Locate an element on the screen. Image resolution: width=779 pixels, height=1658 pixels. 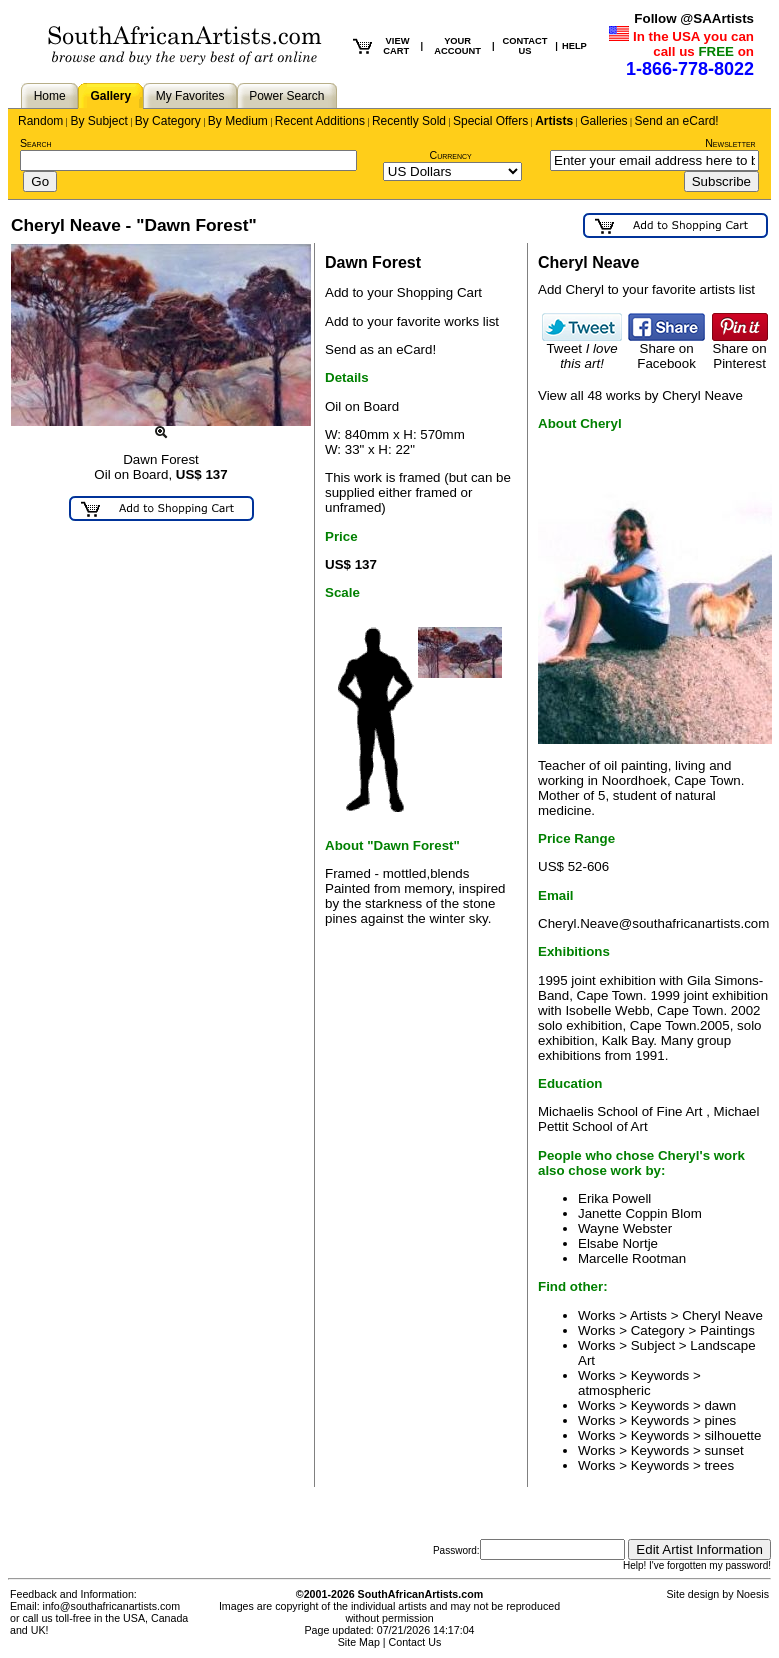
Tweet is located at coordinates (582, 350).